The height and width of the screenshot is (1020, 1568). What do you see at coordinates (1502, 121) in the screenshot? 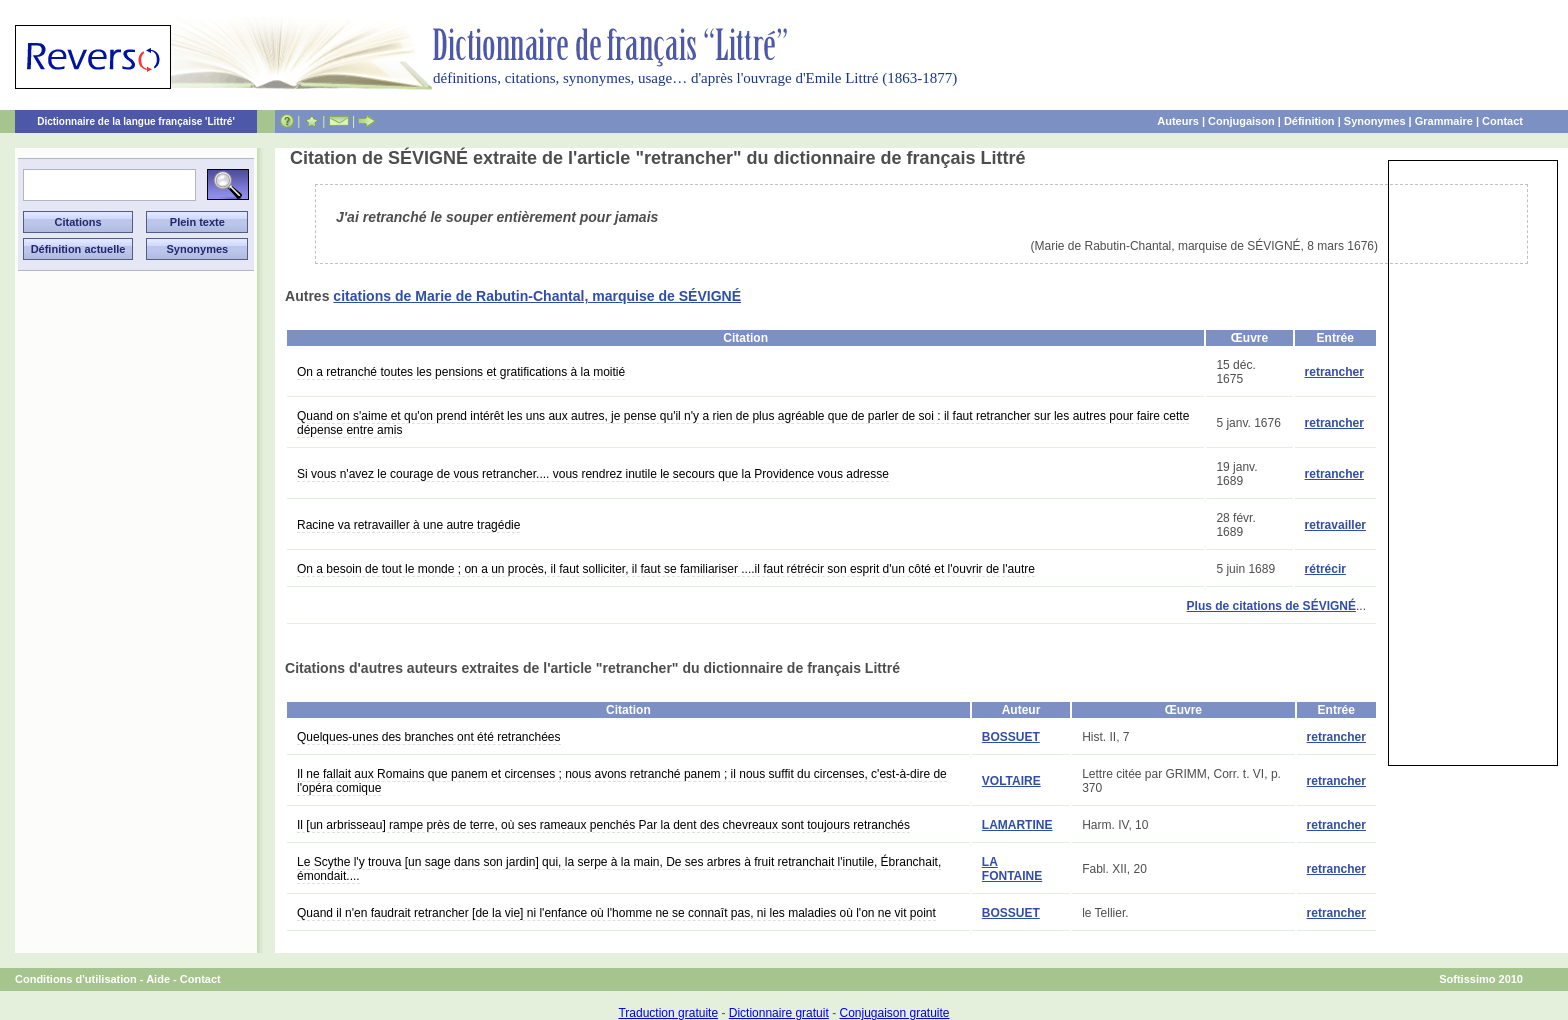
I see `Contact` at bounding box center [1502, 121].